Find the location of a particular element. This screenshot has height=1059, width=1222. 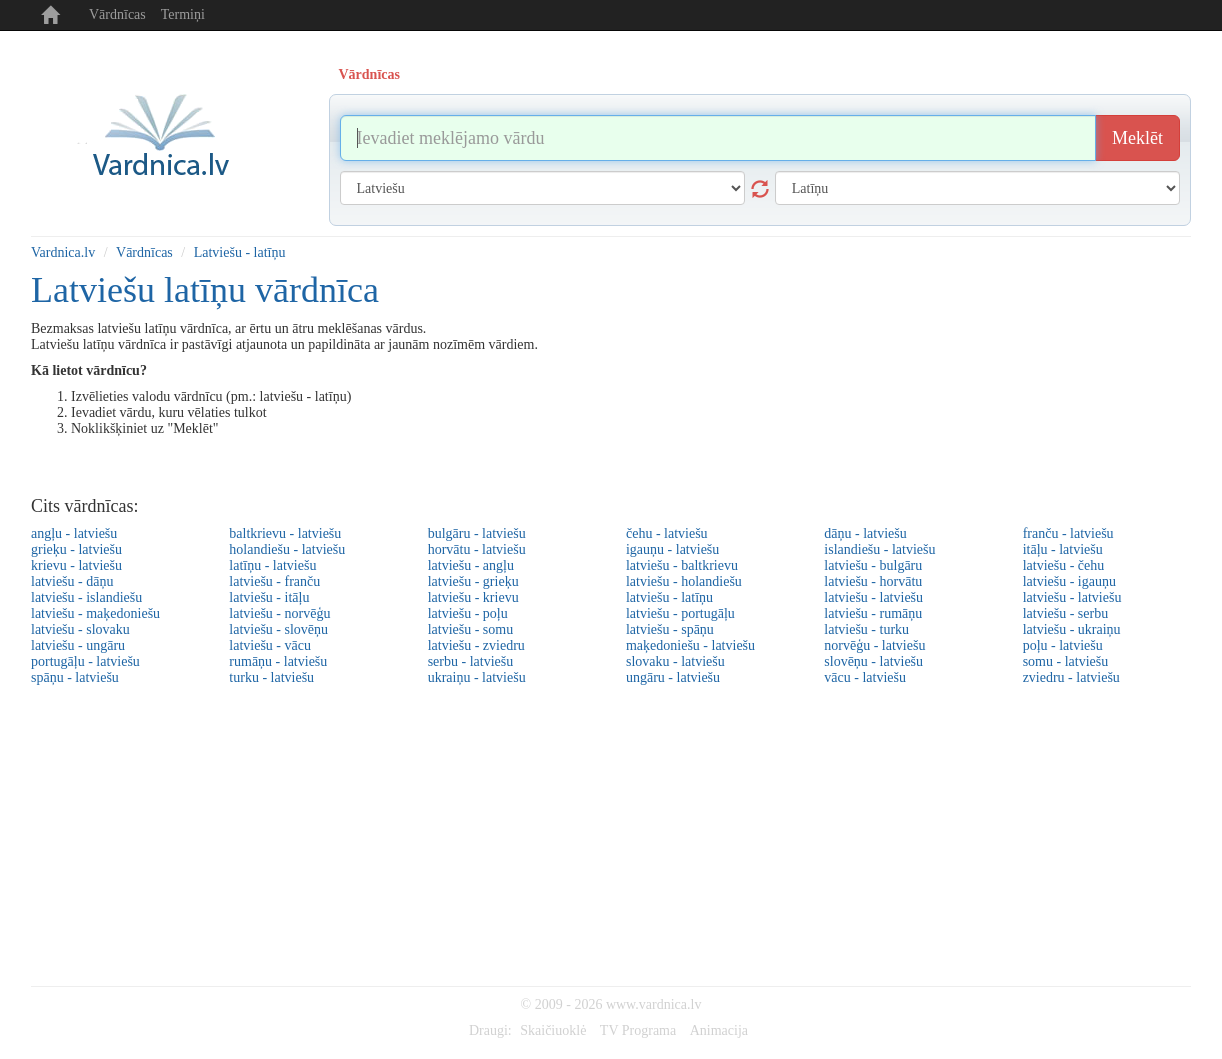

slovēņu - latviešu is located at coordinates (873, 661).